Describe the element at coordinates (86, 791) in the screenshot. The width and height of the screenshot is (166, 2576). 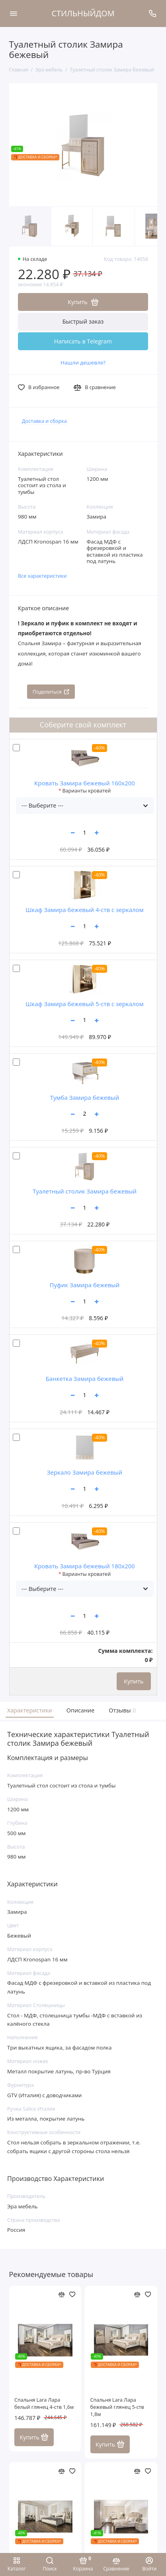
I see `Варианты кроватей` at that location.